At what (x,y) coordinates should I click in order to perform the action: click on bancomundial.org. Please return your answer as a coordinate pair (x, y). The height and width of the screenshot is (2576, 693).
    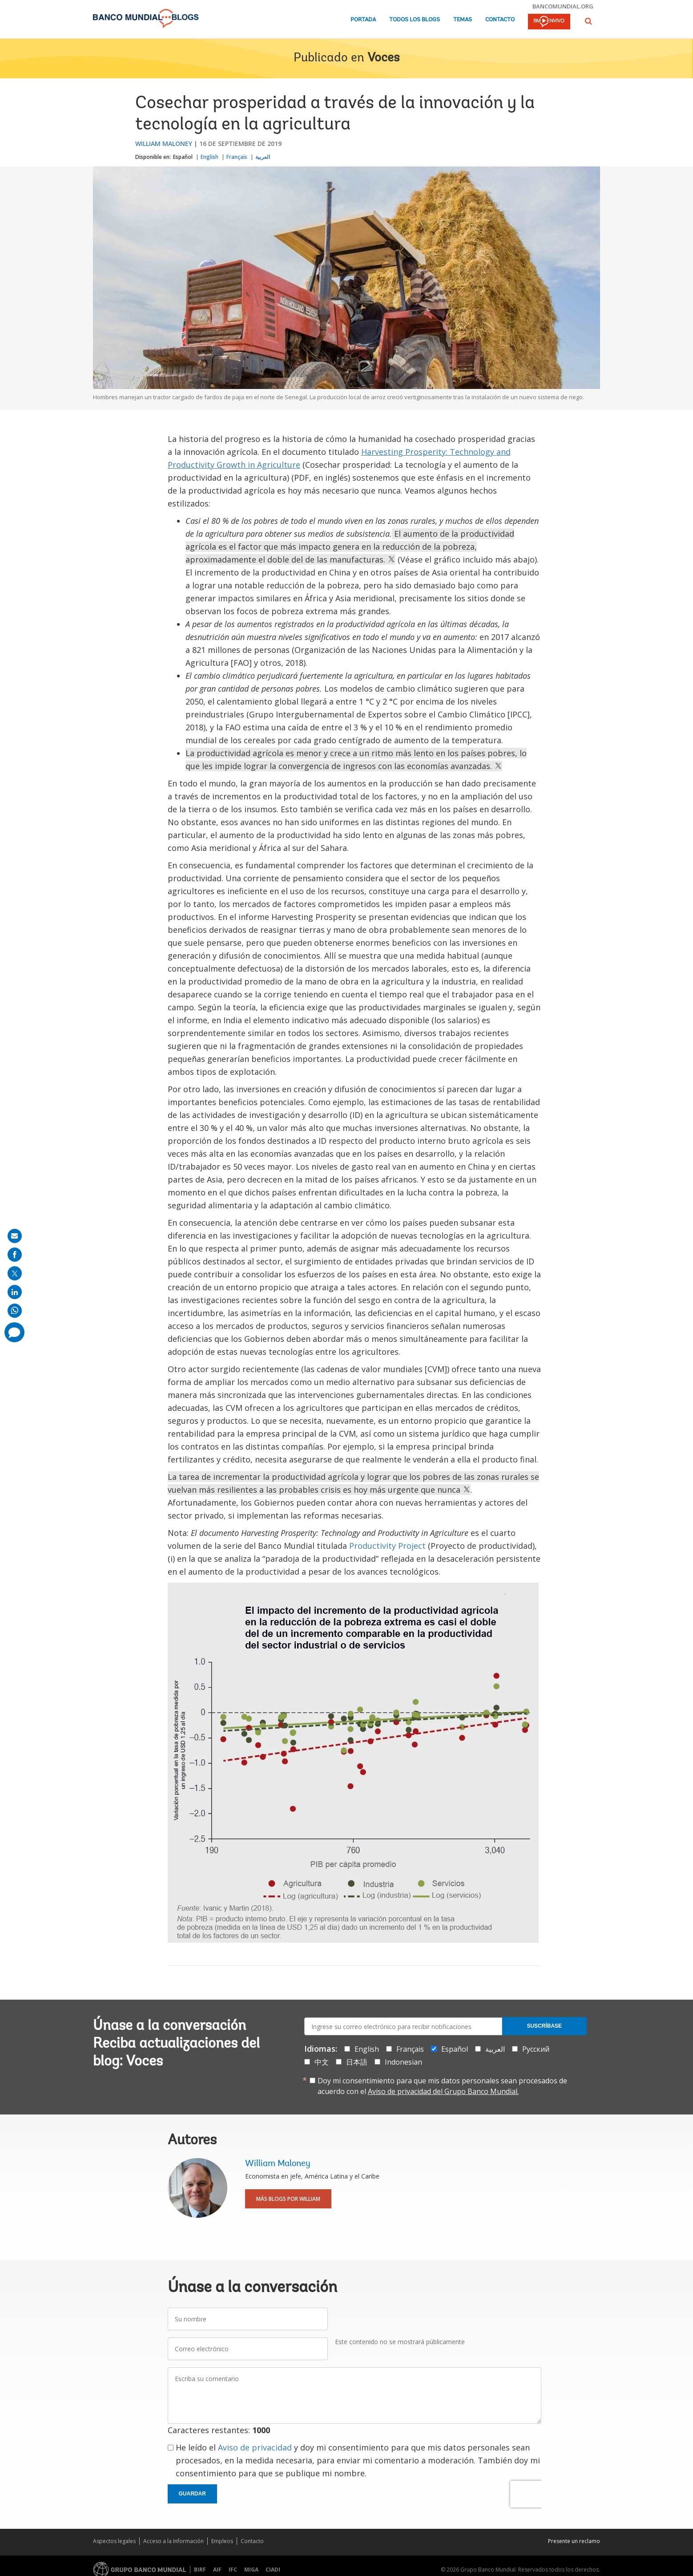
    Looking at the image, I should click on (562, 6).